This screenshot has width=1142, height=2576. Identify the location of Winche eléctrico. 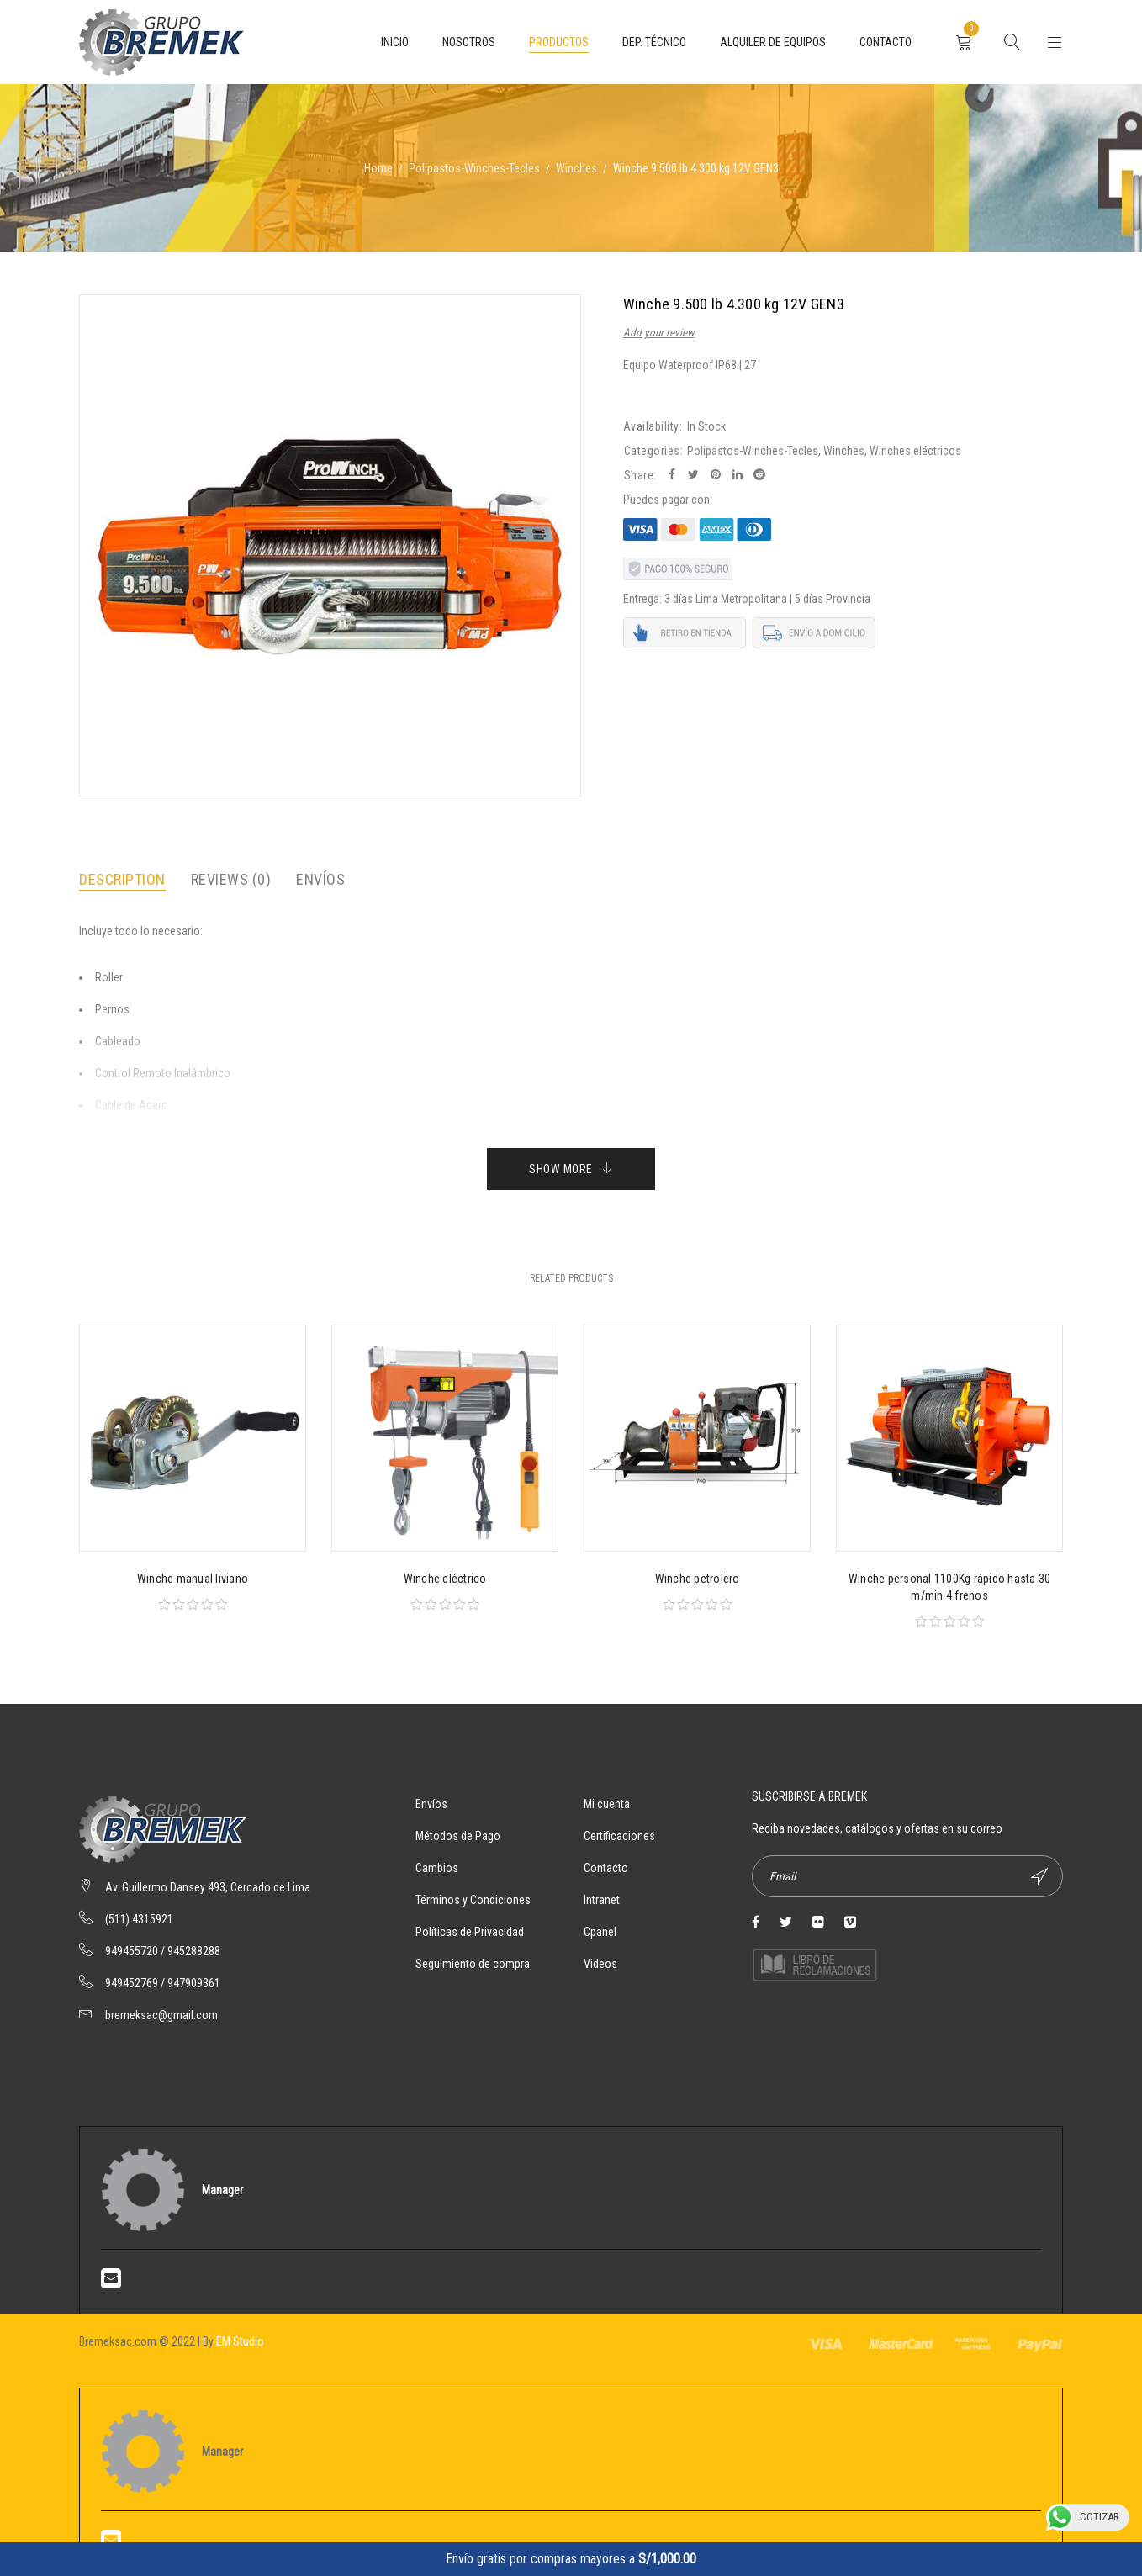
(445, 1578).